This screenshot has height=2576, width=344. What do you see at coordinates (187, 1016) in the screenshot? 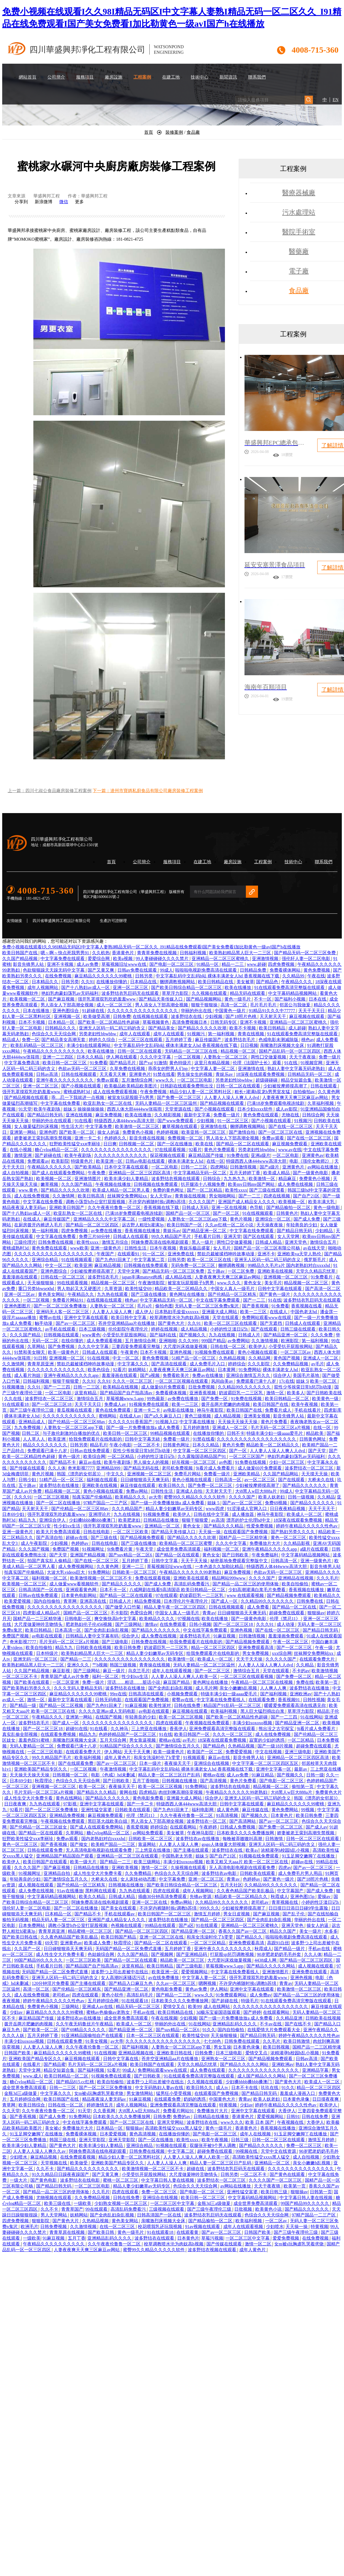
I see `波多野结衣在线` at bounding box center [187, 1016].